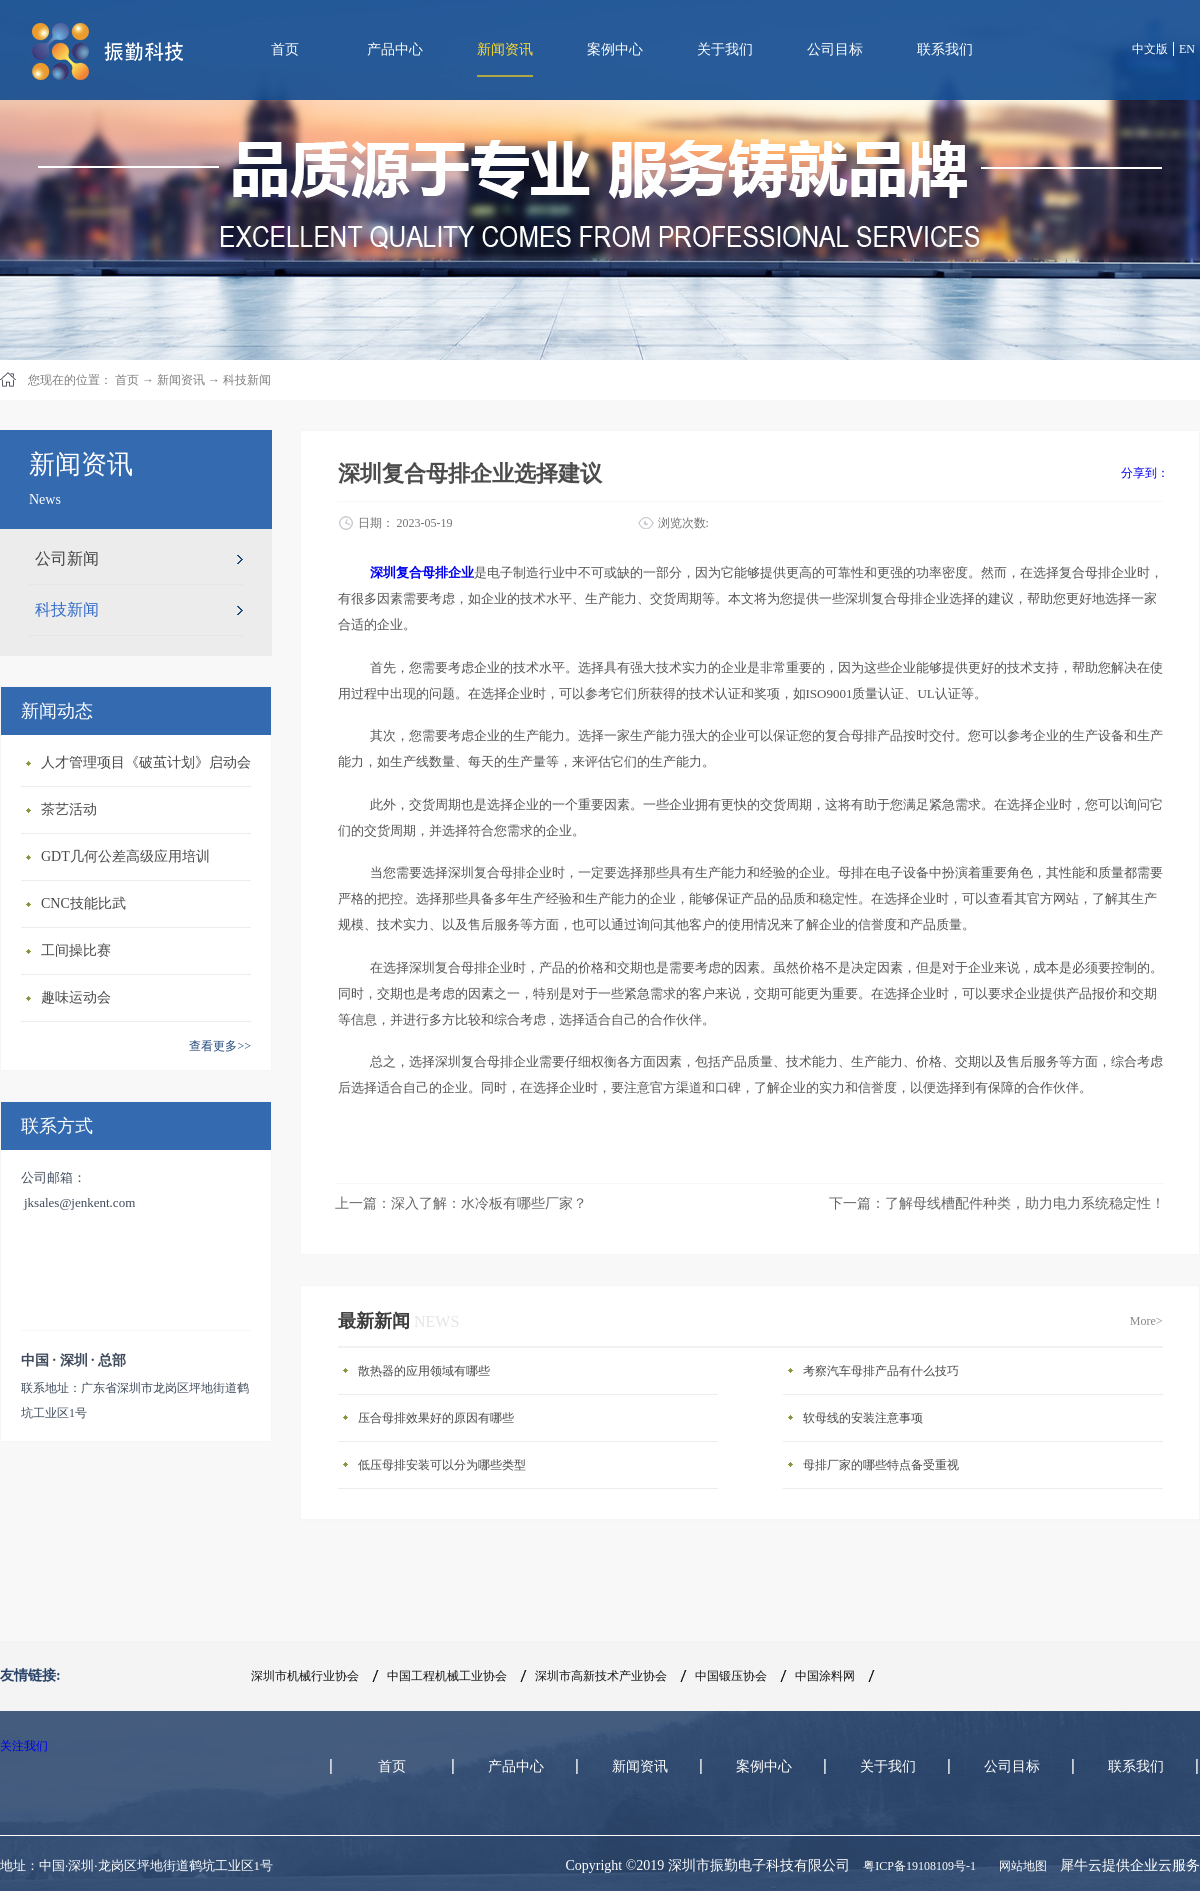 This screenshot has height=1896, width=1200. I want to click on 考察汽车母排产品有什么技巧, so click(881, 1371).